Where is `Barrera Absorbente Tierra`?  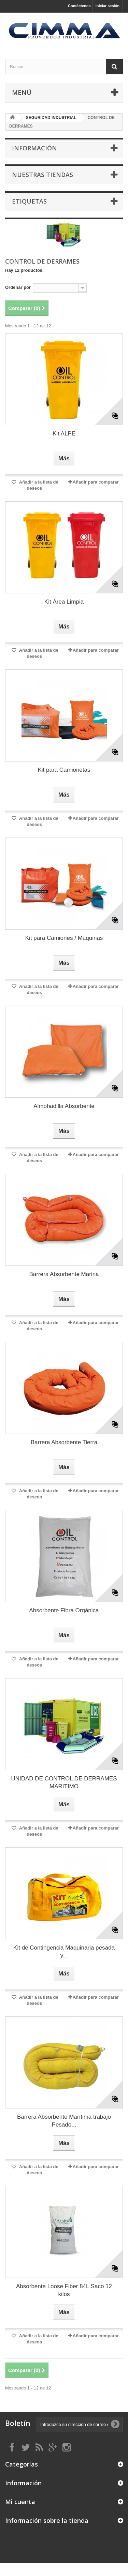
Barrera Absorbente Tierra is located at coordinates (64, 1442).